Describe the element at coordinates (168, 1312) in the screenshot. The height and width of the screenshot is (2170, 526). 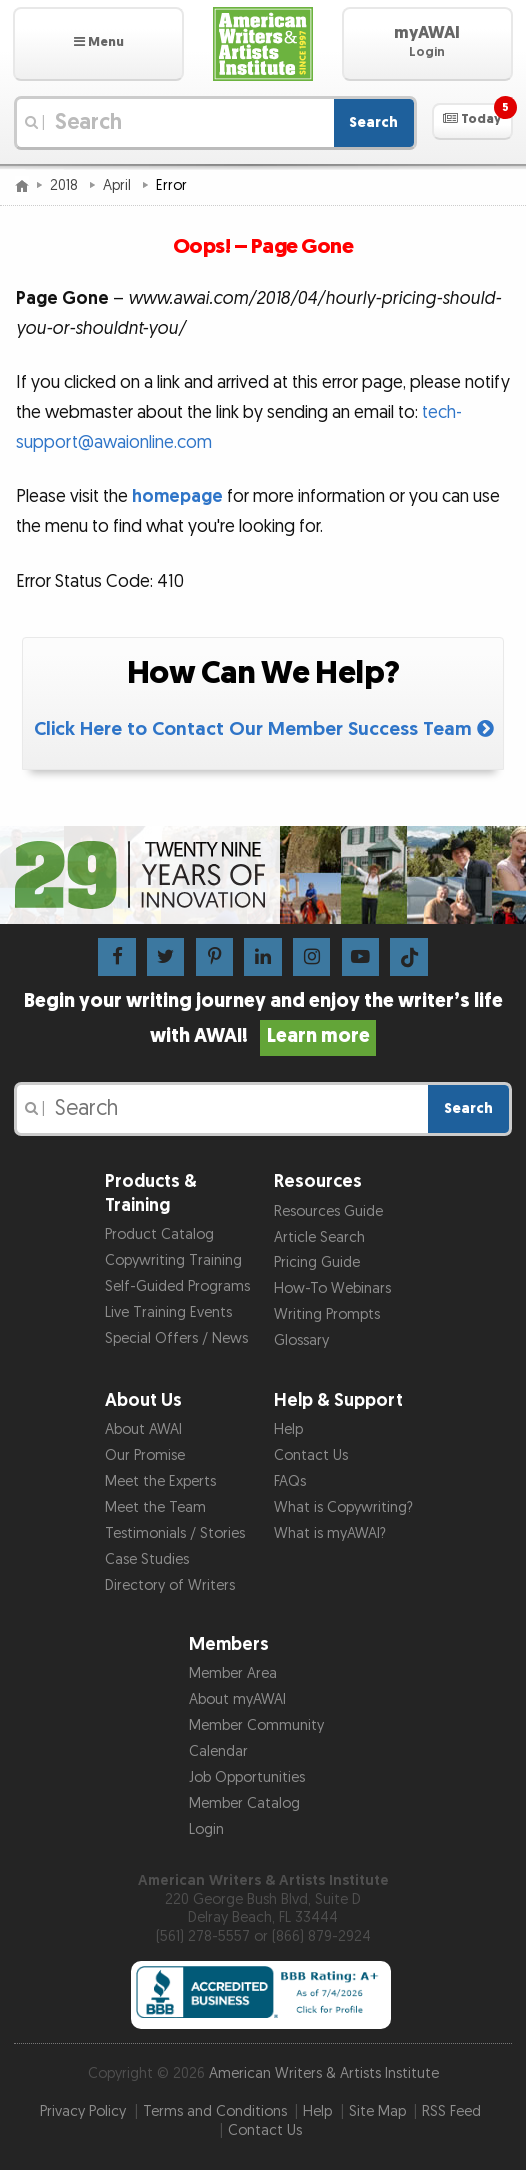
I see `Live Training Events` at that location.